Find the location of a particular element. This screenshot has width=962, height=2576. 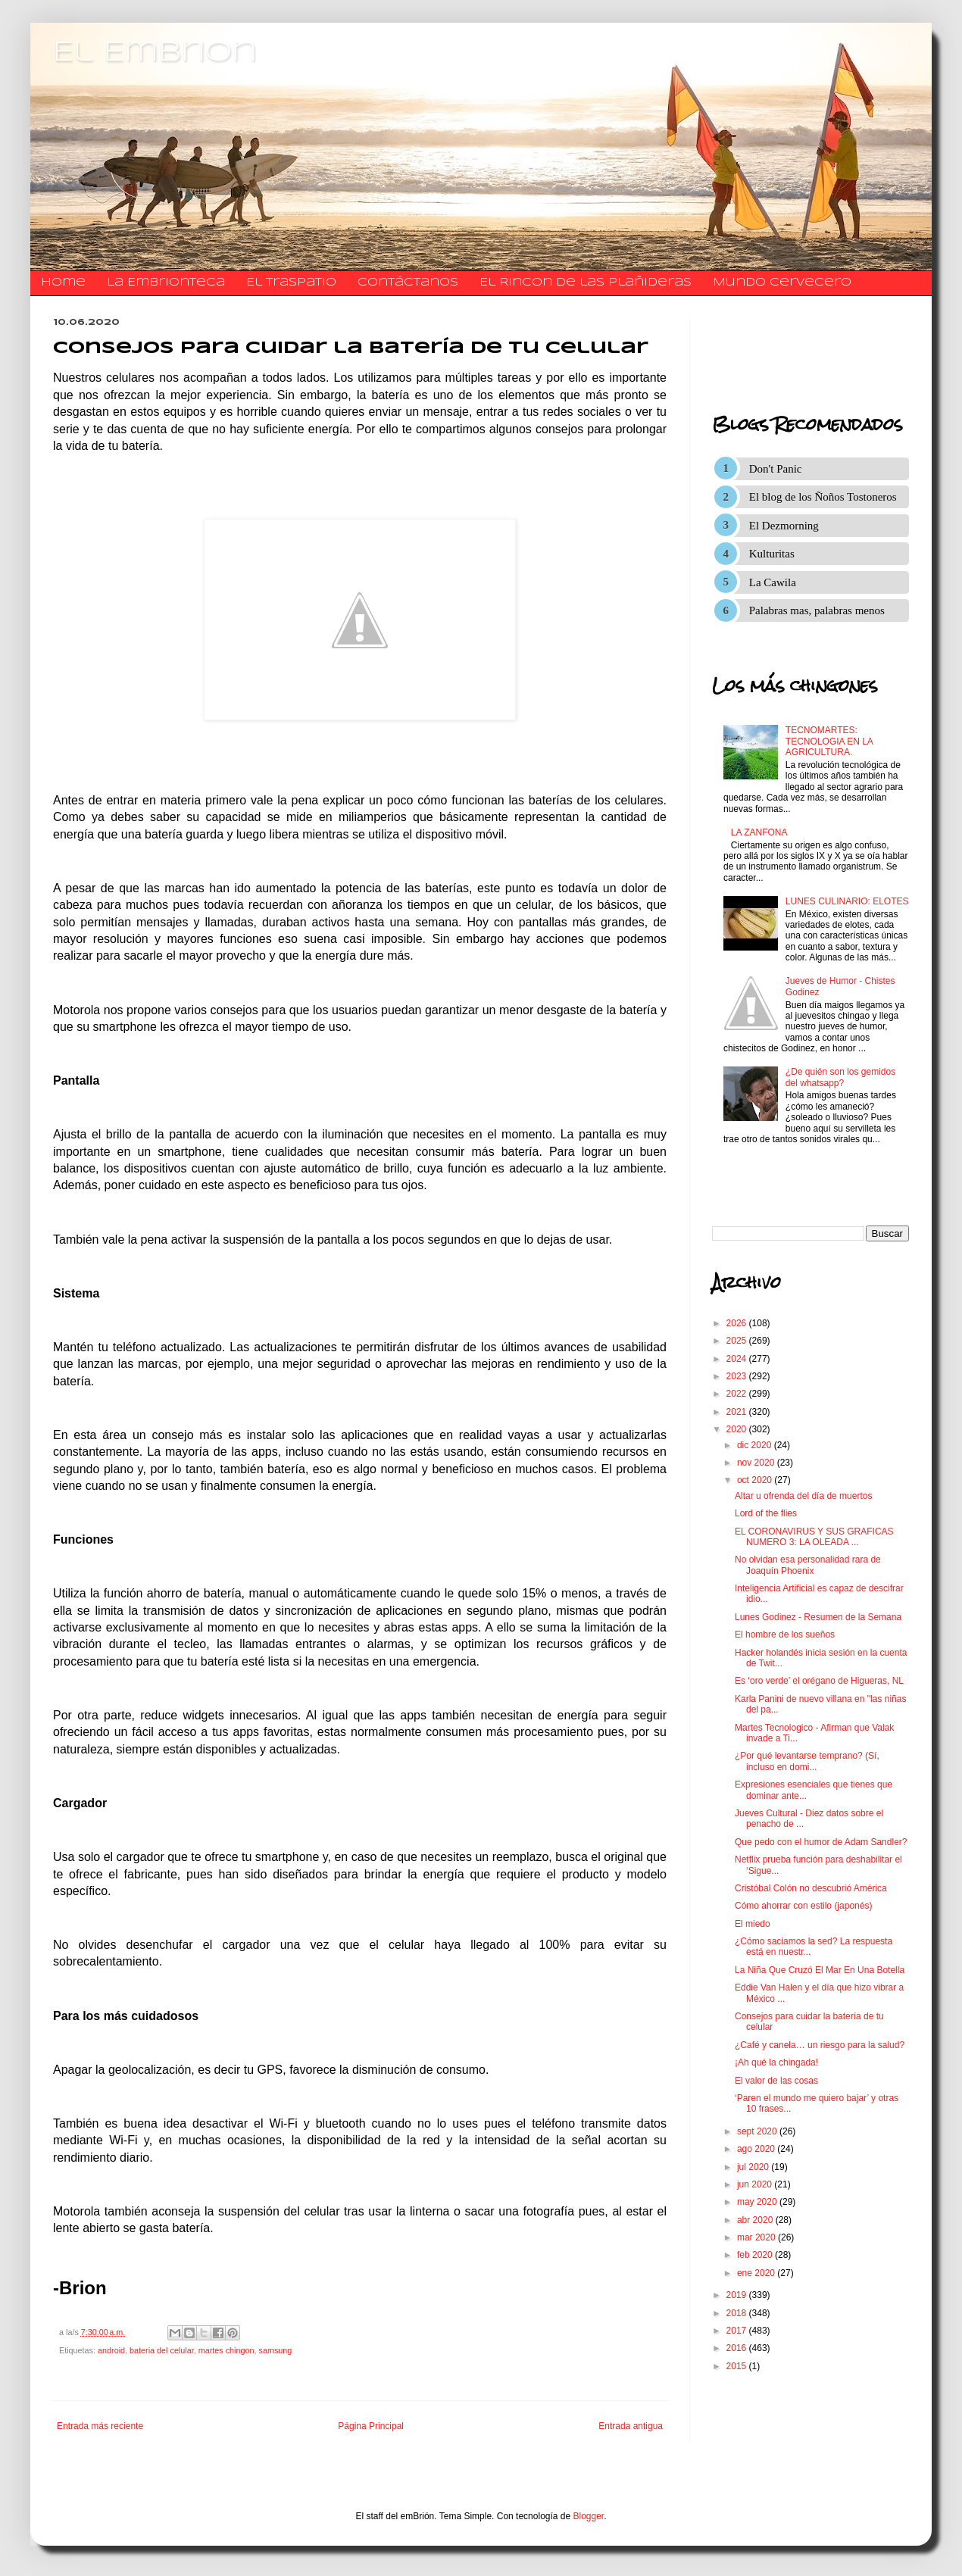

2015 is located at coordinates (737, 2366).